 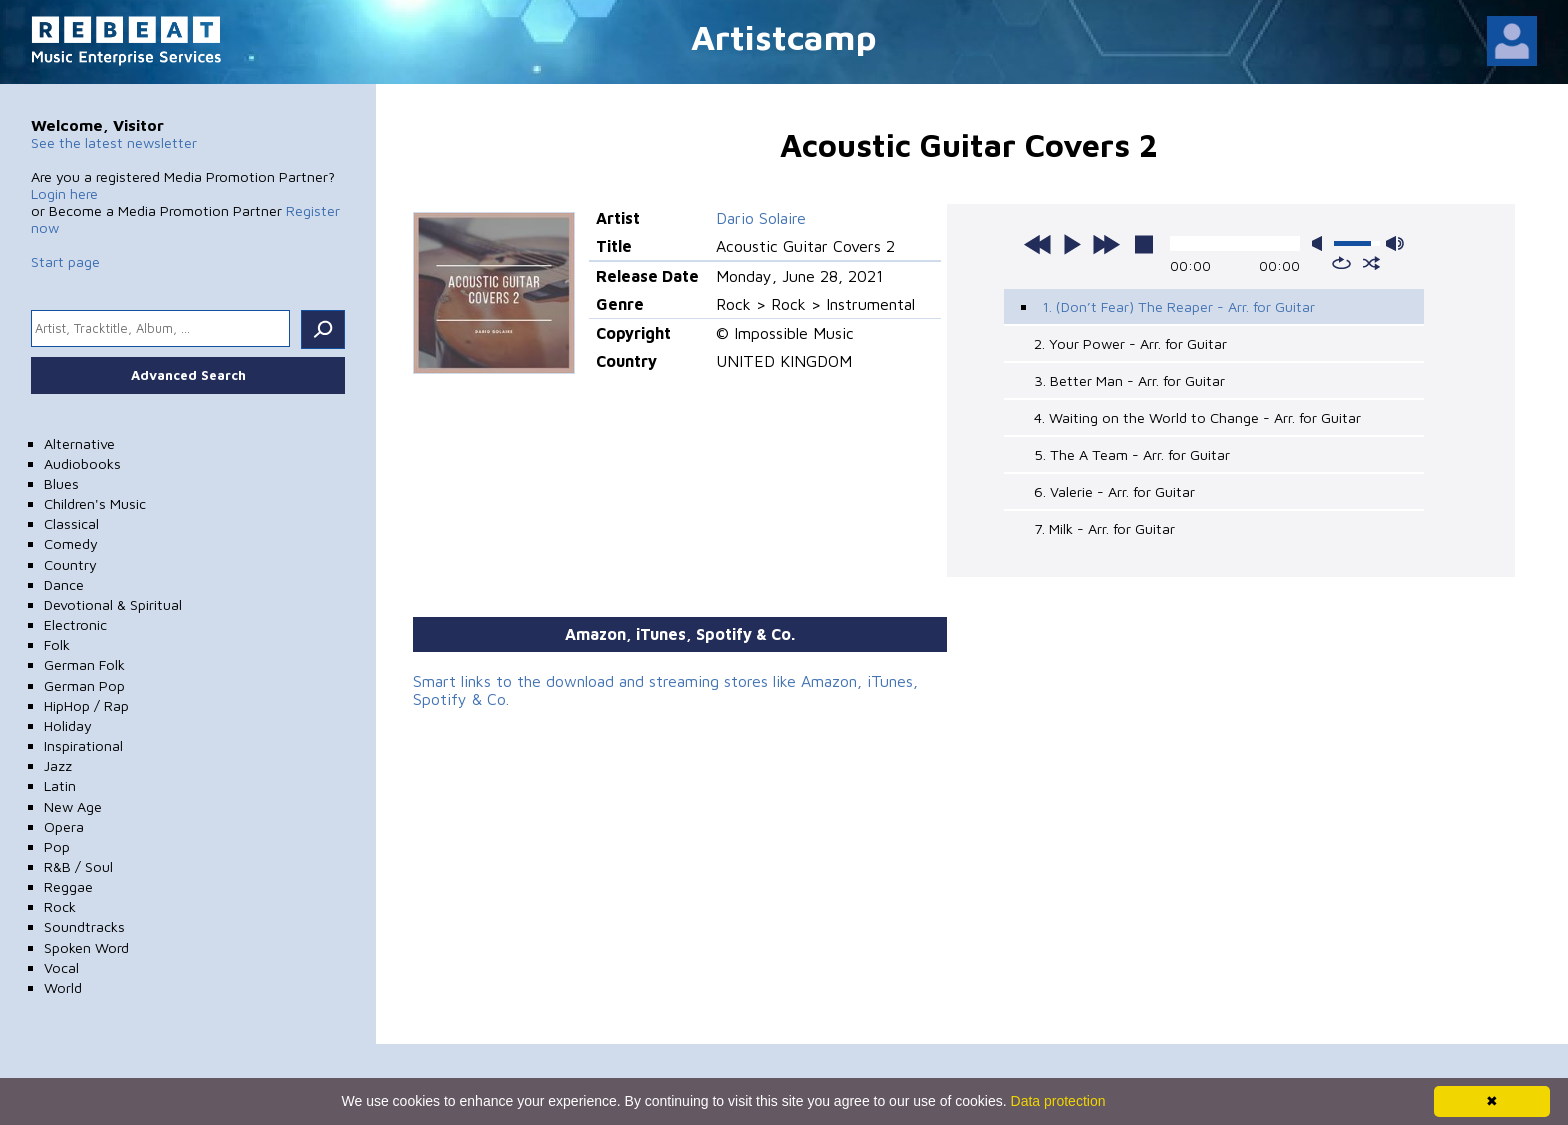 What do you see at coordinates (1132, 454) in the screenshot?
I see `5. The A Team - Arr. for Guitar` at bounding box center [1132, 454].